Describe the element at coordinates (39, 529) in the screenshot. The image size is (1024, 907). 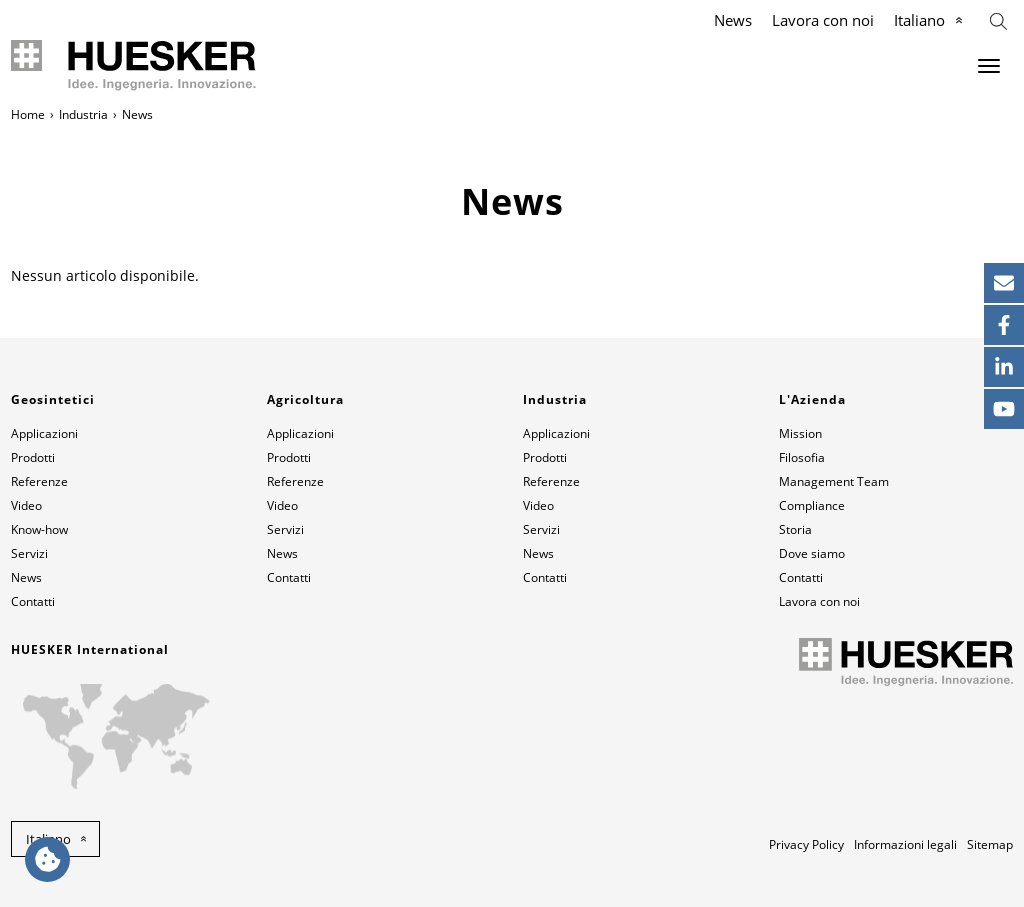
I see `Know-how` at that location.